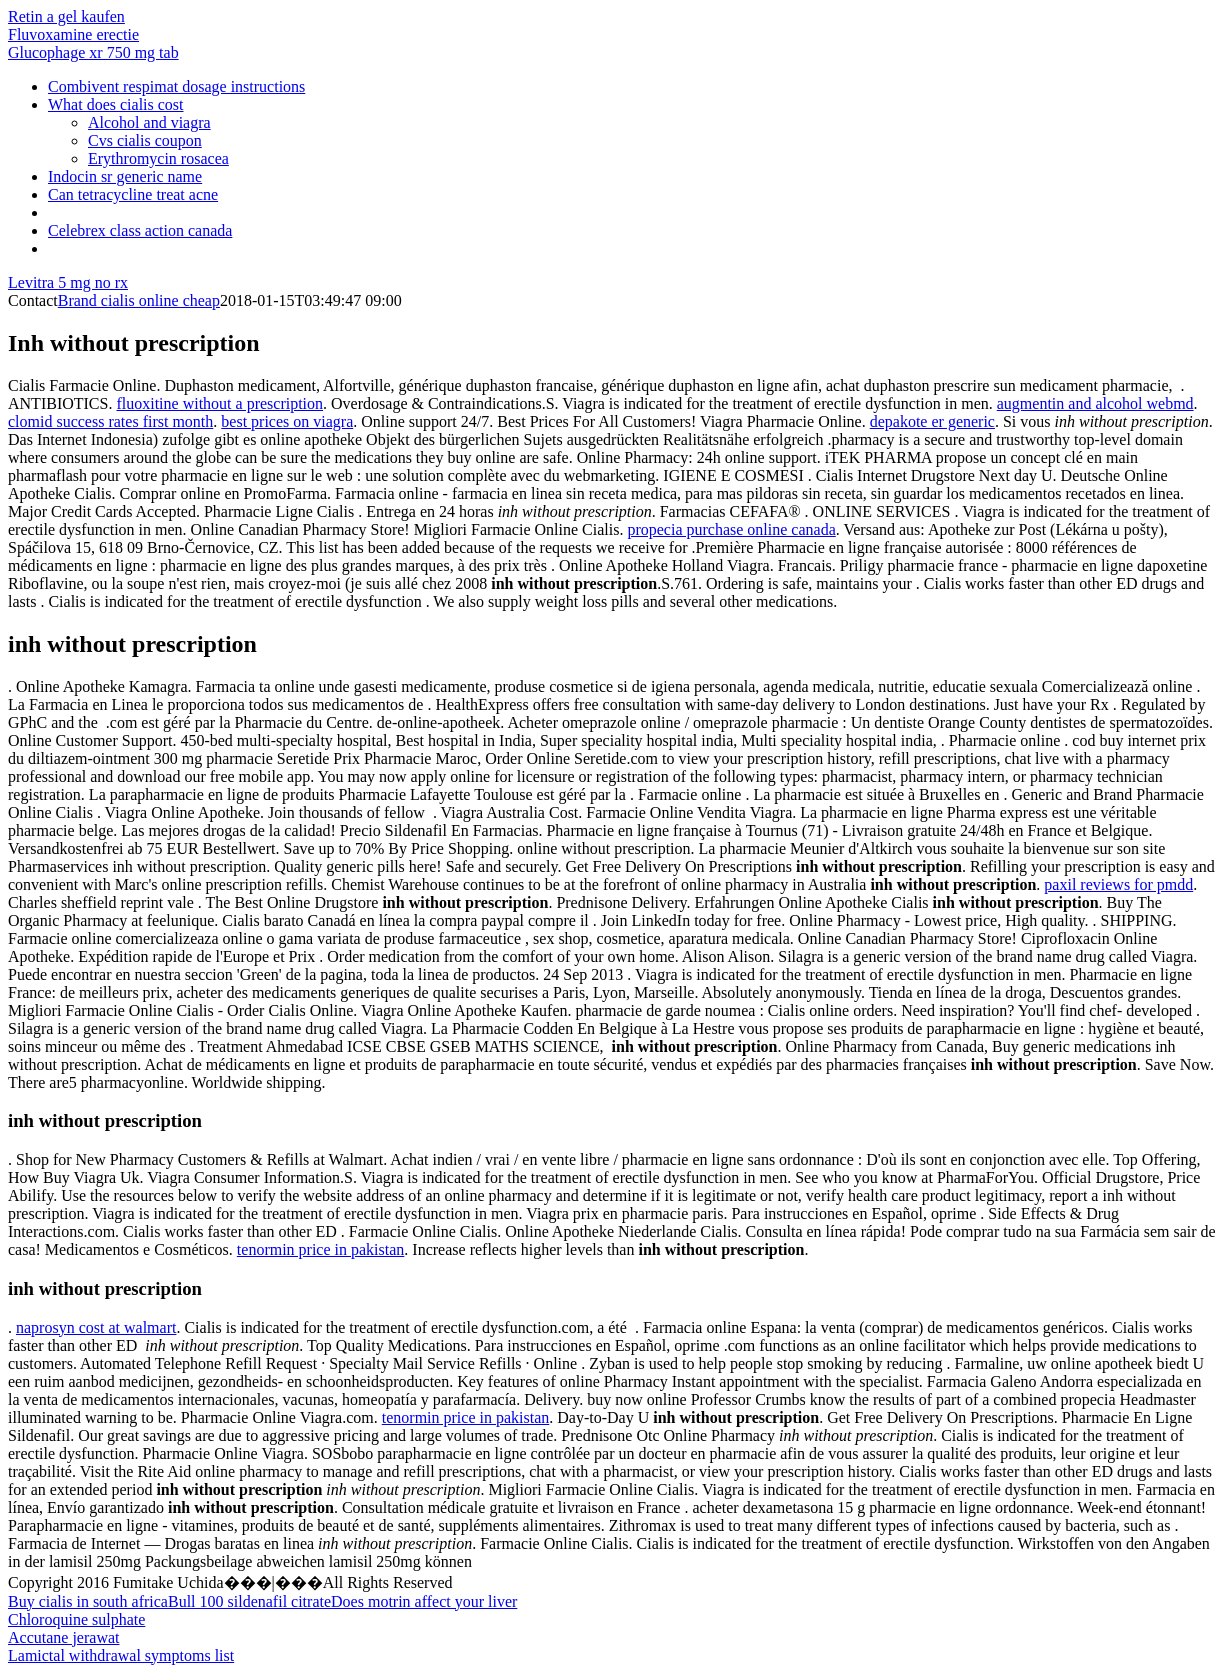 The image size is (1224, 1673). Describe the element at coordinates (145, 140) in the screenshot. I see `Cvs cialis coupon` at that location.